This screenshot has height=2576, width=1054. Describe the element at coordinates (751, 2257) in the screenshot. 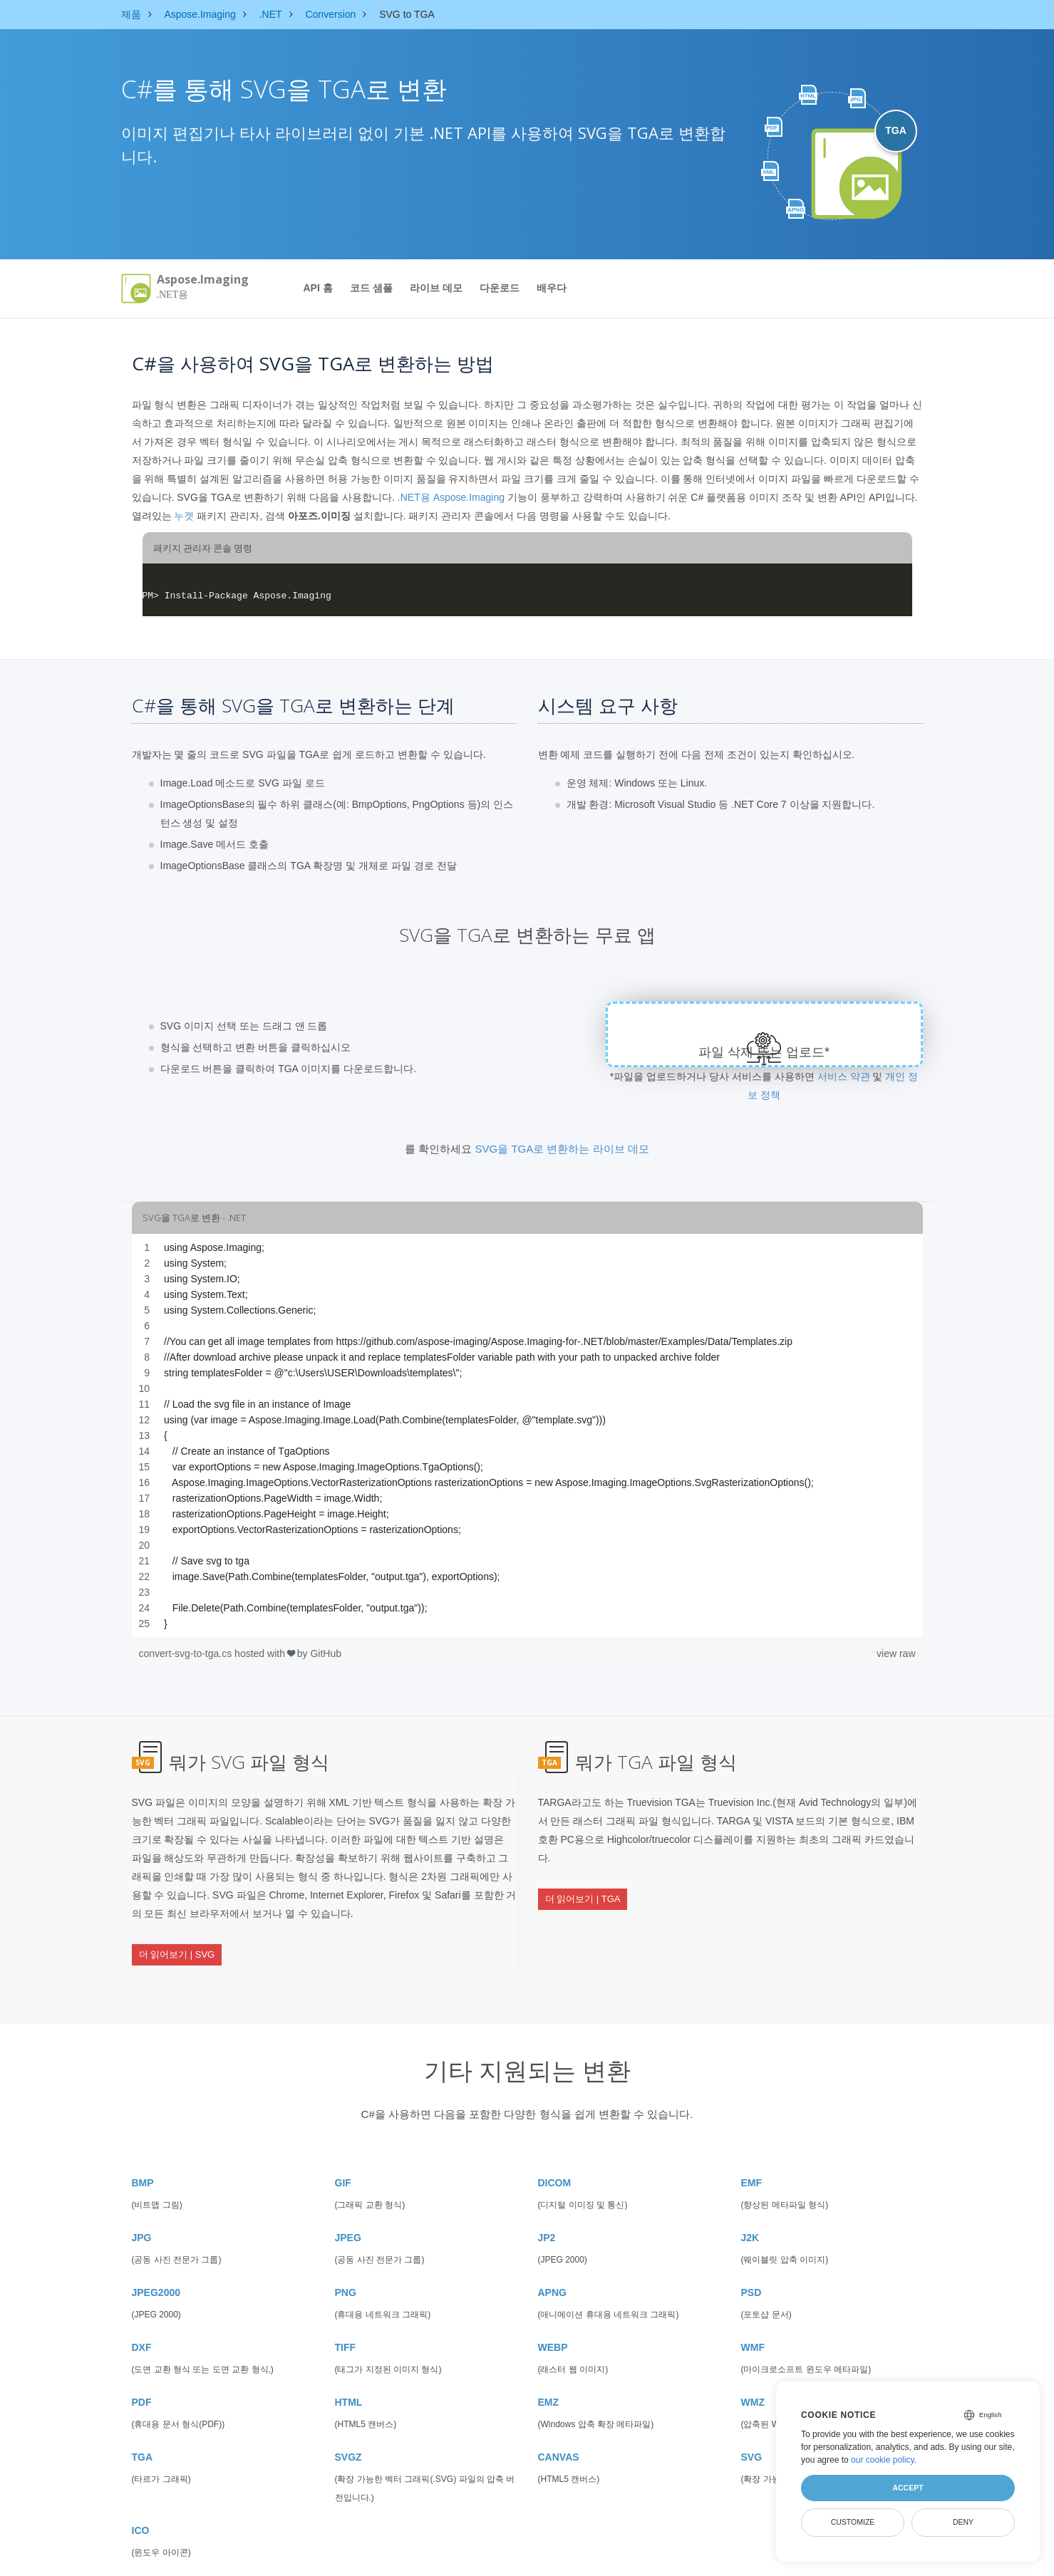

I see `PSD` at that location.